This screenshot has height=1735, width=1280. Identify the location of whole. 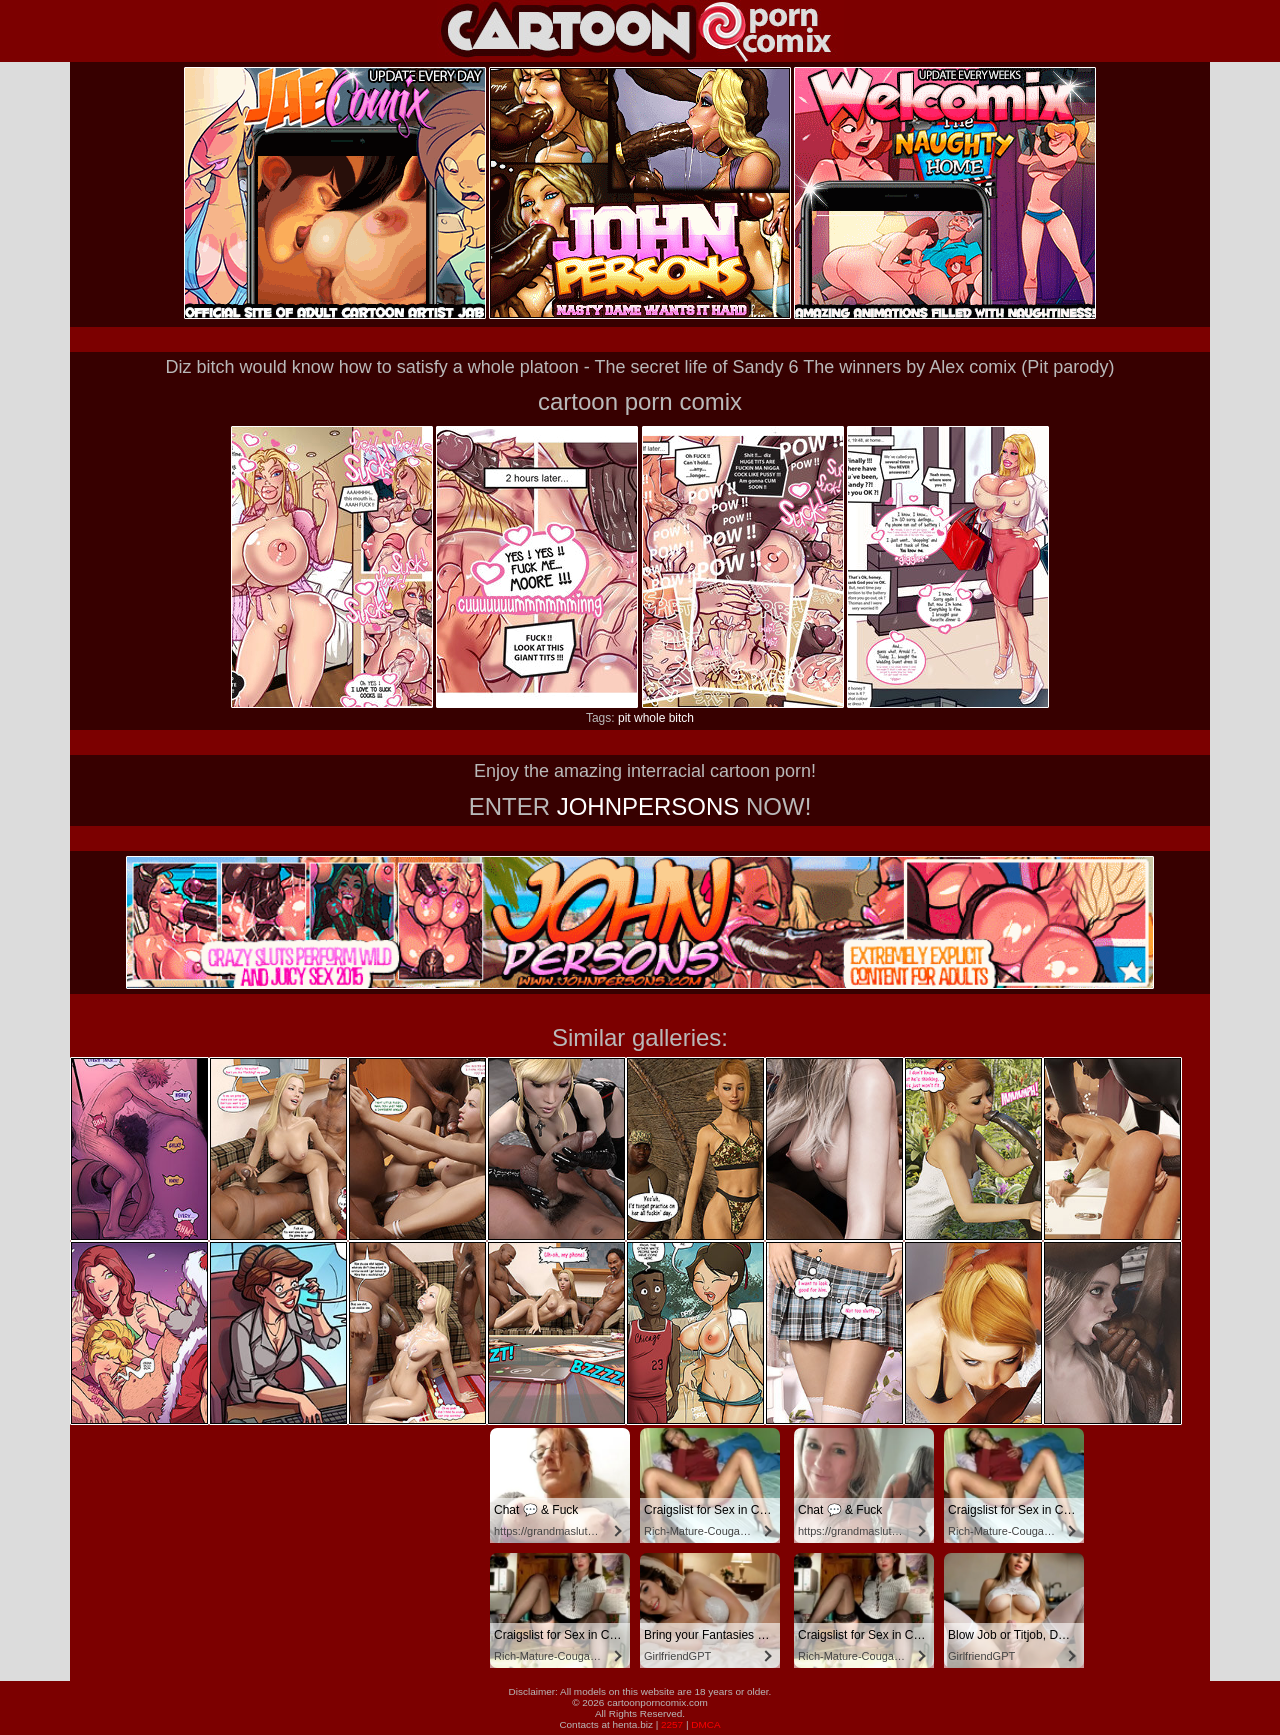
(649, 718).